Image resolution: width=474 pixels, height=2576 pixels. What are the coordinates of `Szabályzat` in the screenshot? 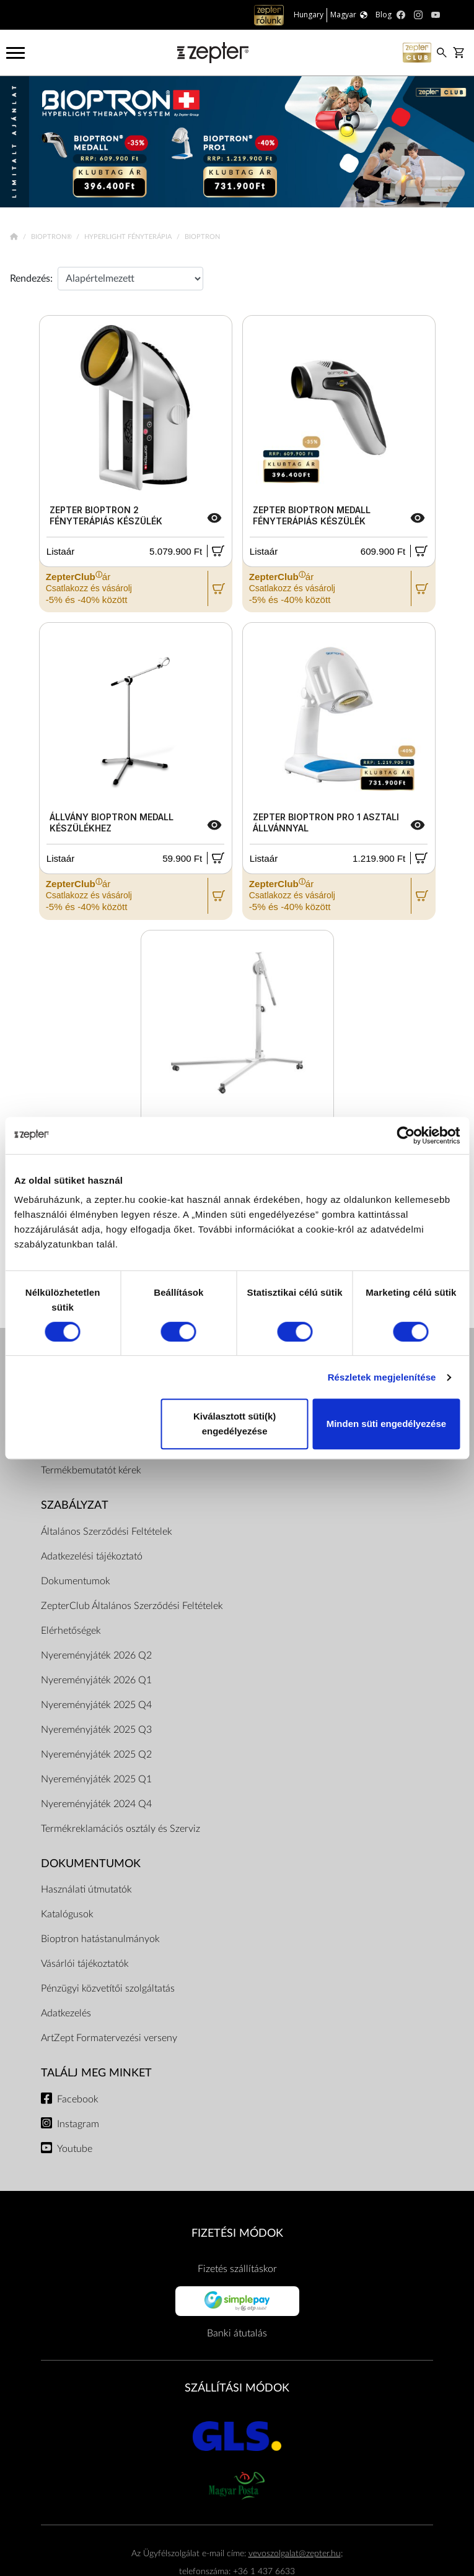 It's located at (74, 1505).